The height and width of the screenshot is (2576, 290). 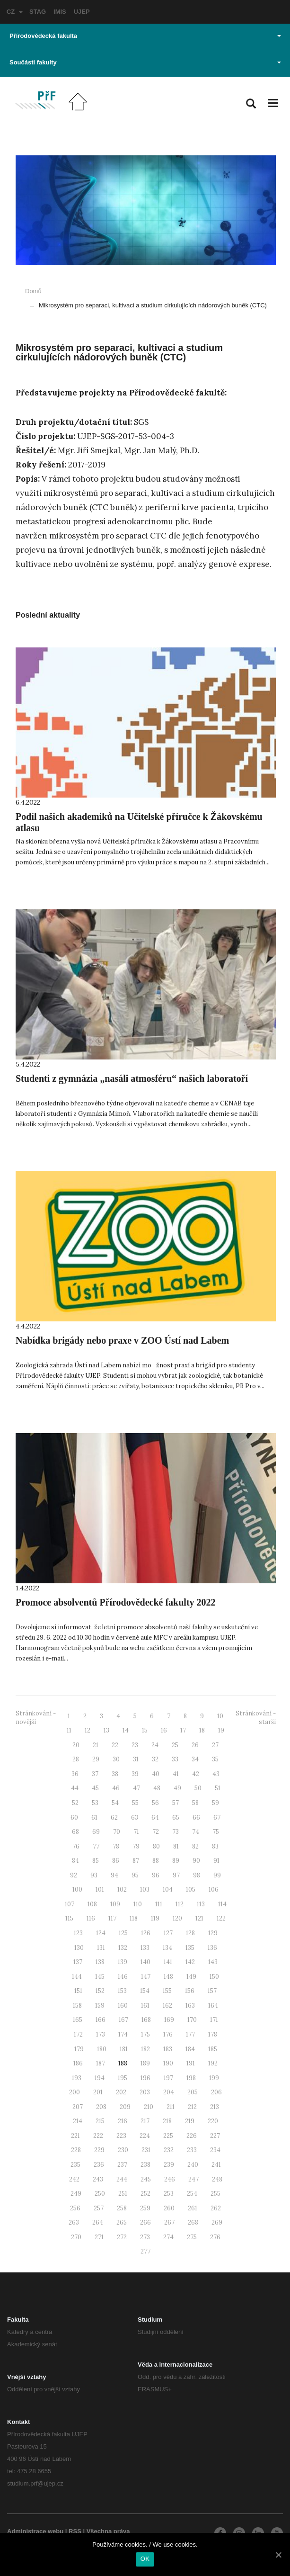 I want to click on 31, so click(x=136, y=1759).